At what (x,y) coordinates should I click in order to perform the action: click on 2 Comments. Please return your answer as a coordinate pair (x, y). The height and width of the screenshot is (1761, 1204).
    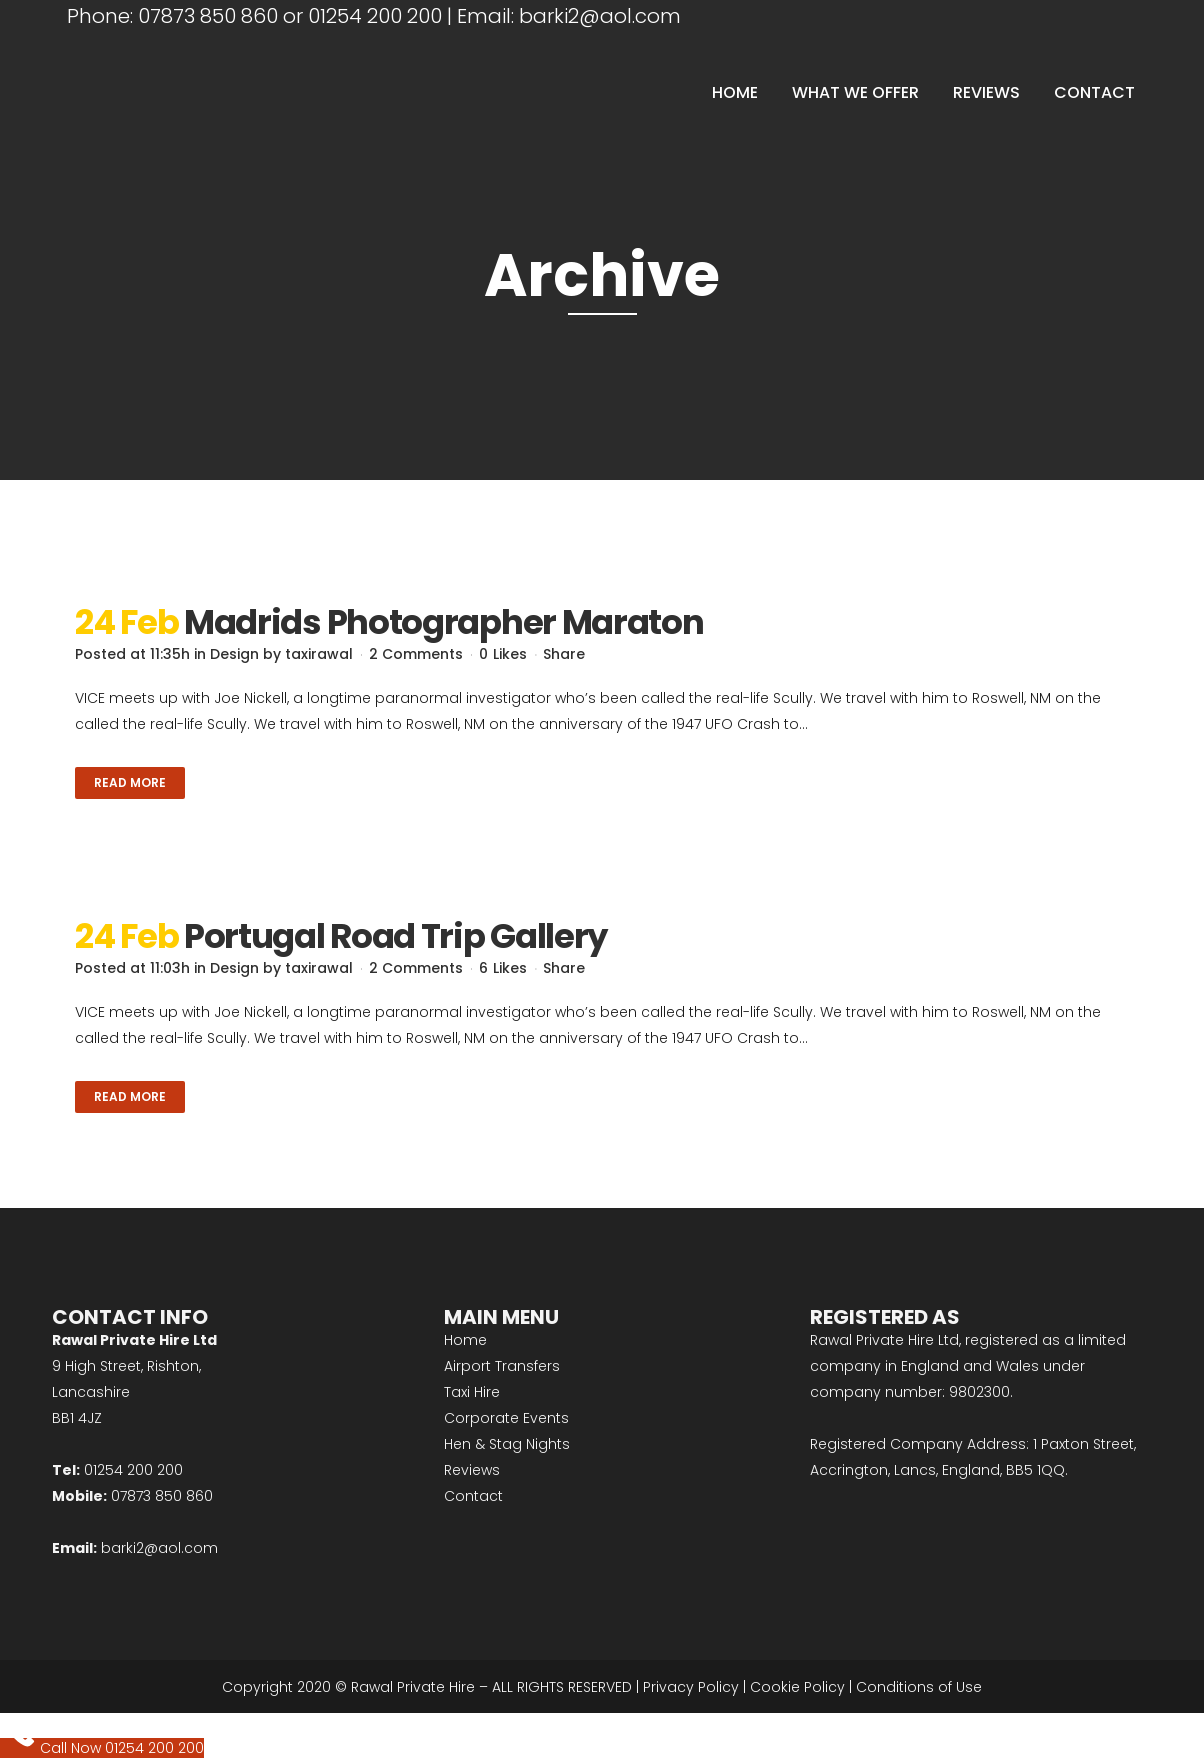
    Looking at the image, I should click on (416, 654).